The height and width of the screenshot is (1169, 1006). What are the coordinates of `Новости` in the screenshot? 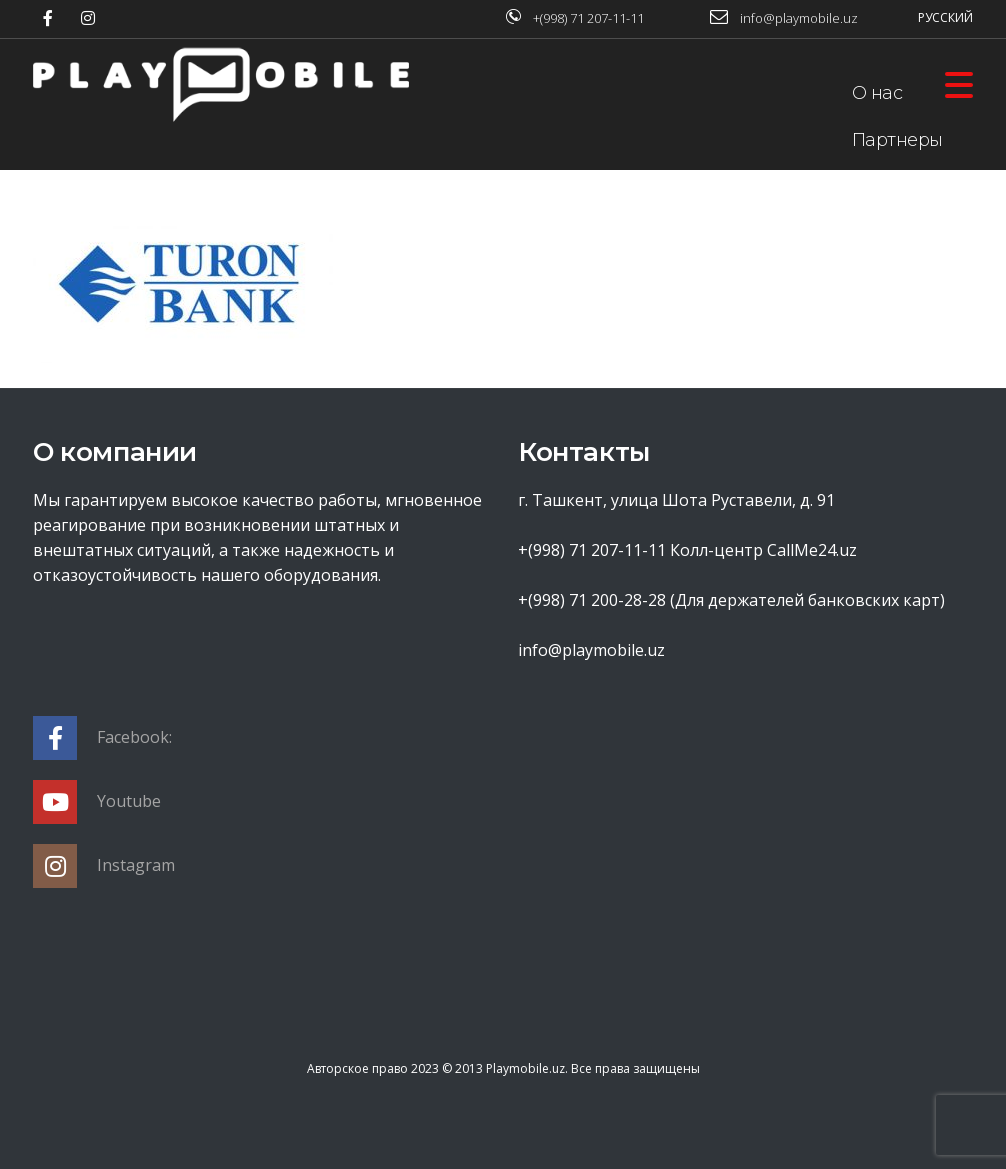 It's located at (889, 281).